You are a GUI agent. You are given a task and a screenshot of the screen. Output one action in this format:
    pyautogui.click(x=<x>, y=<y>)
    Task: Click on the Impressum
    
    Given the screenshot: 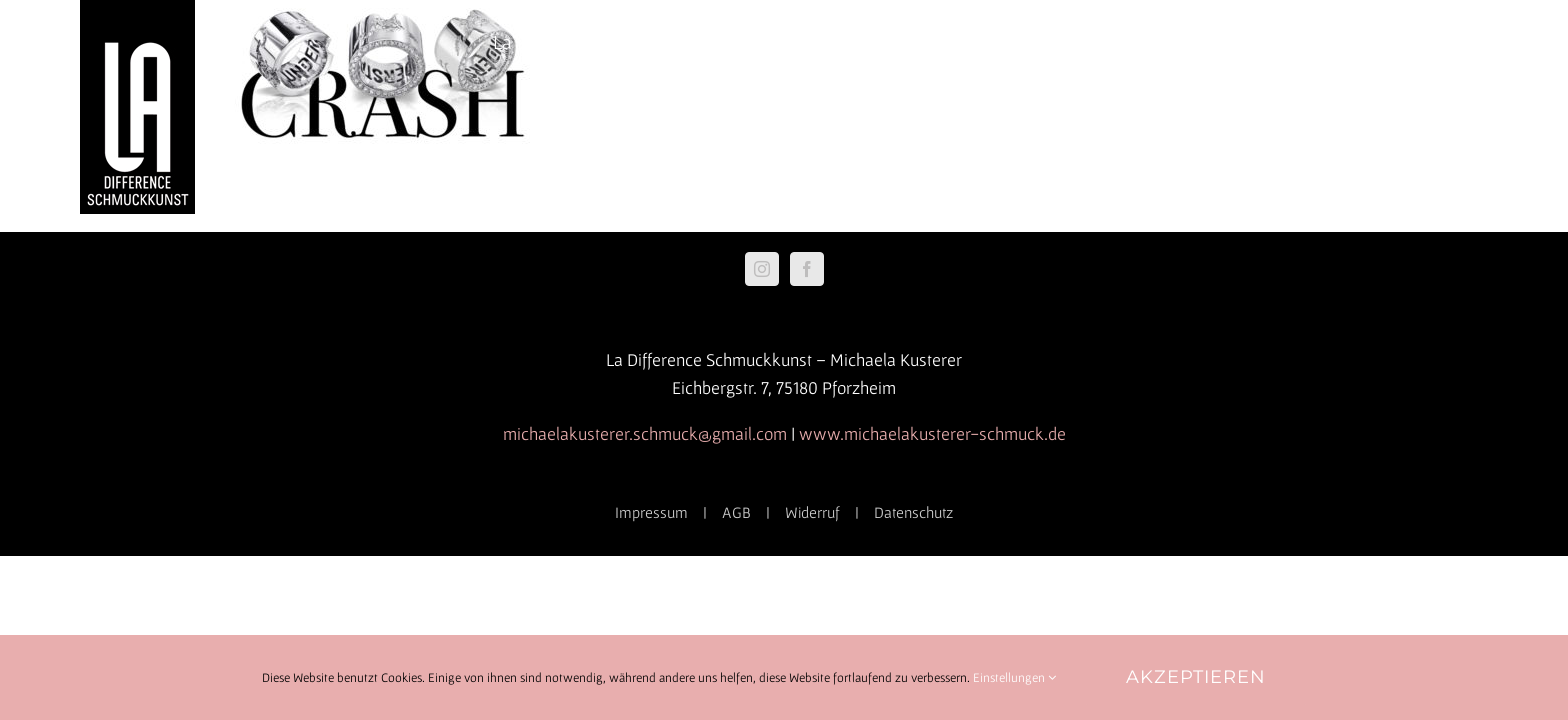 What is the action you would take?
    pyautogui.click(x=651, y=512)
    